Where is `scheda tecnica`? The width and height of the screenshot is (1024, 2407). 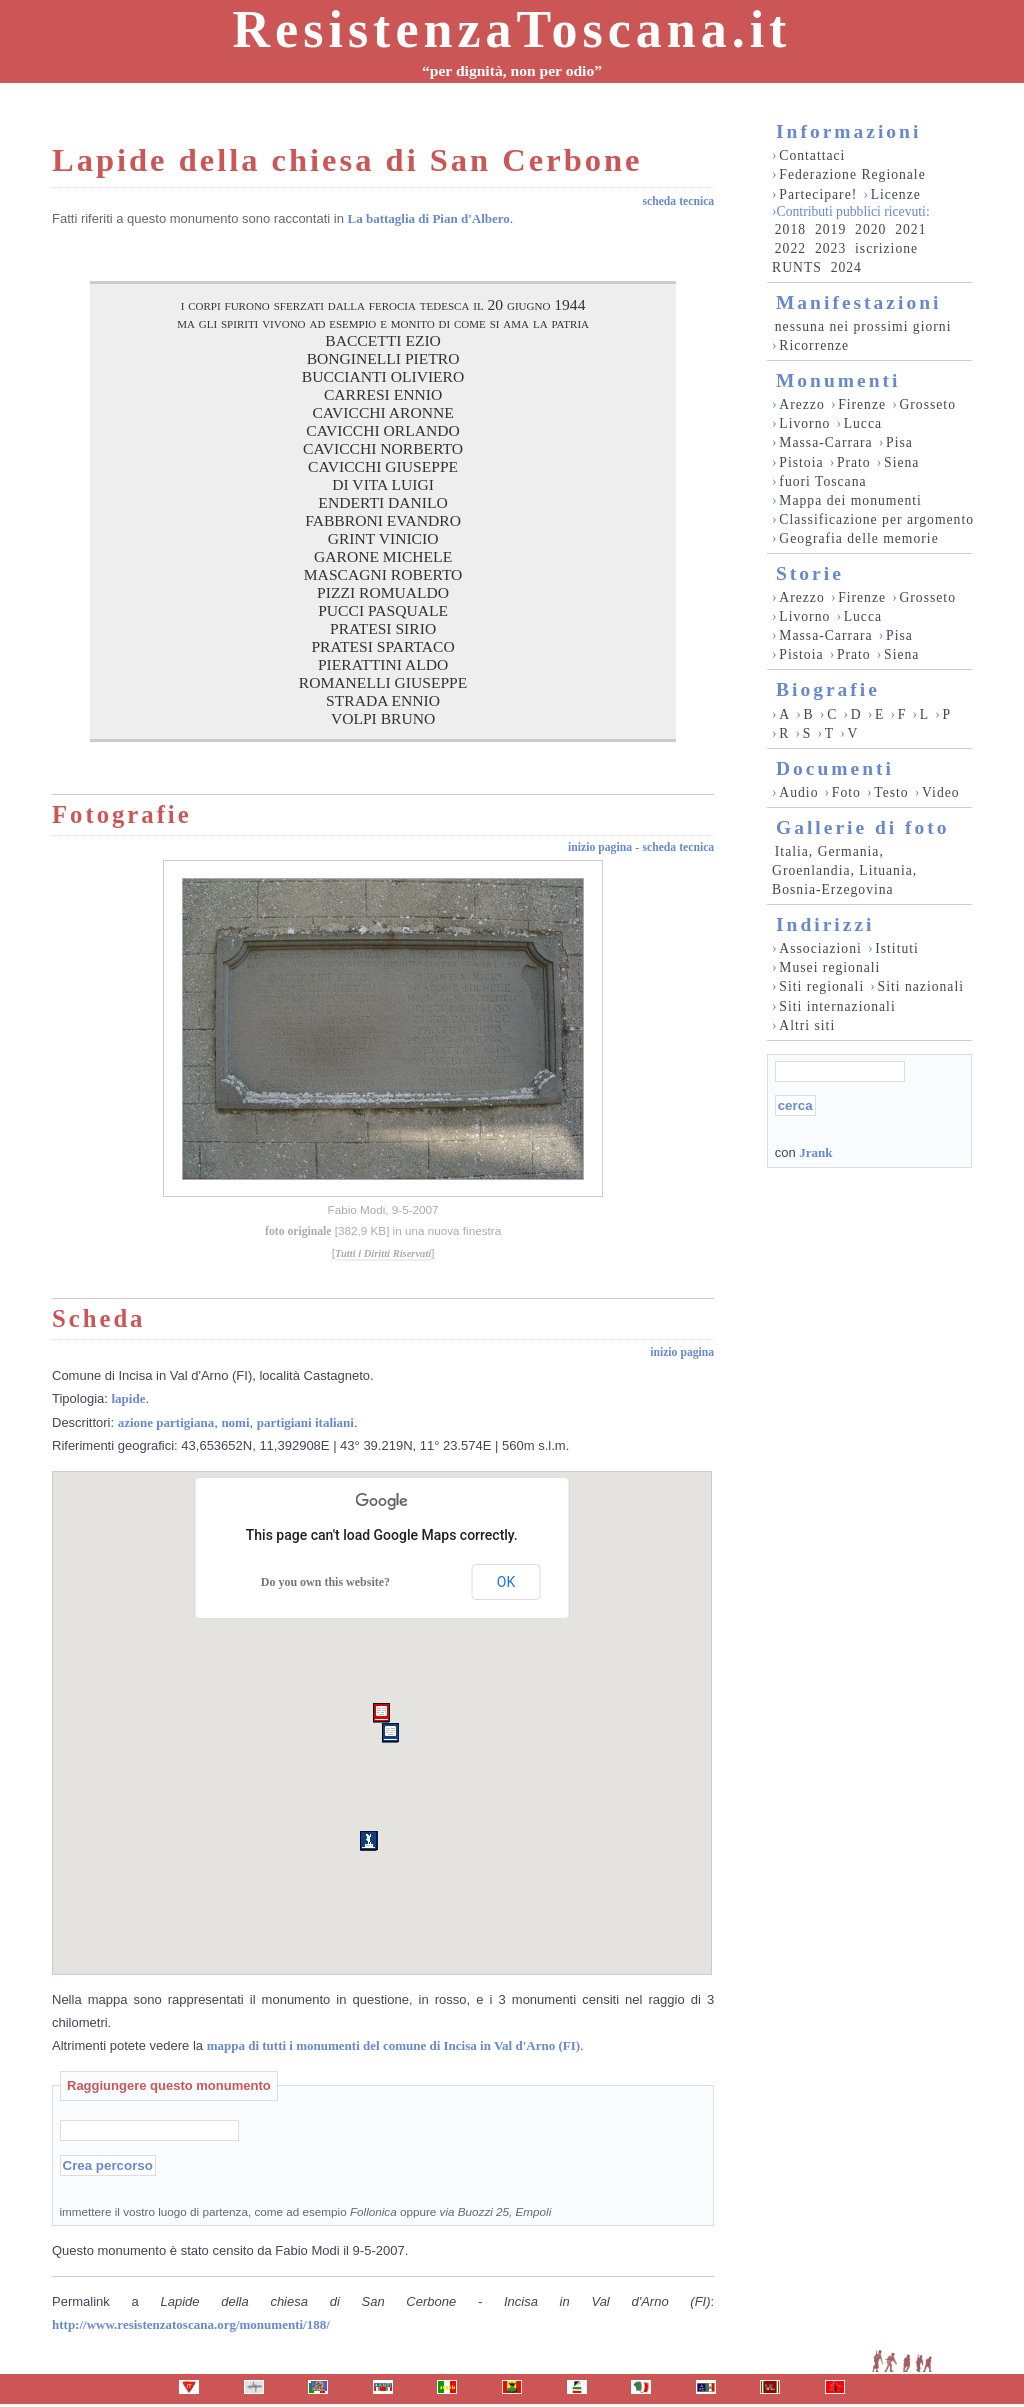 scheda tecnica is located at coordinates (678, 201).